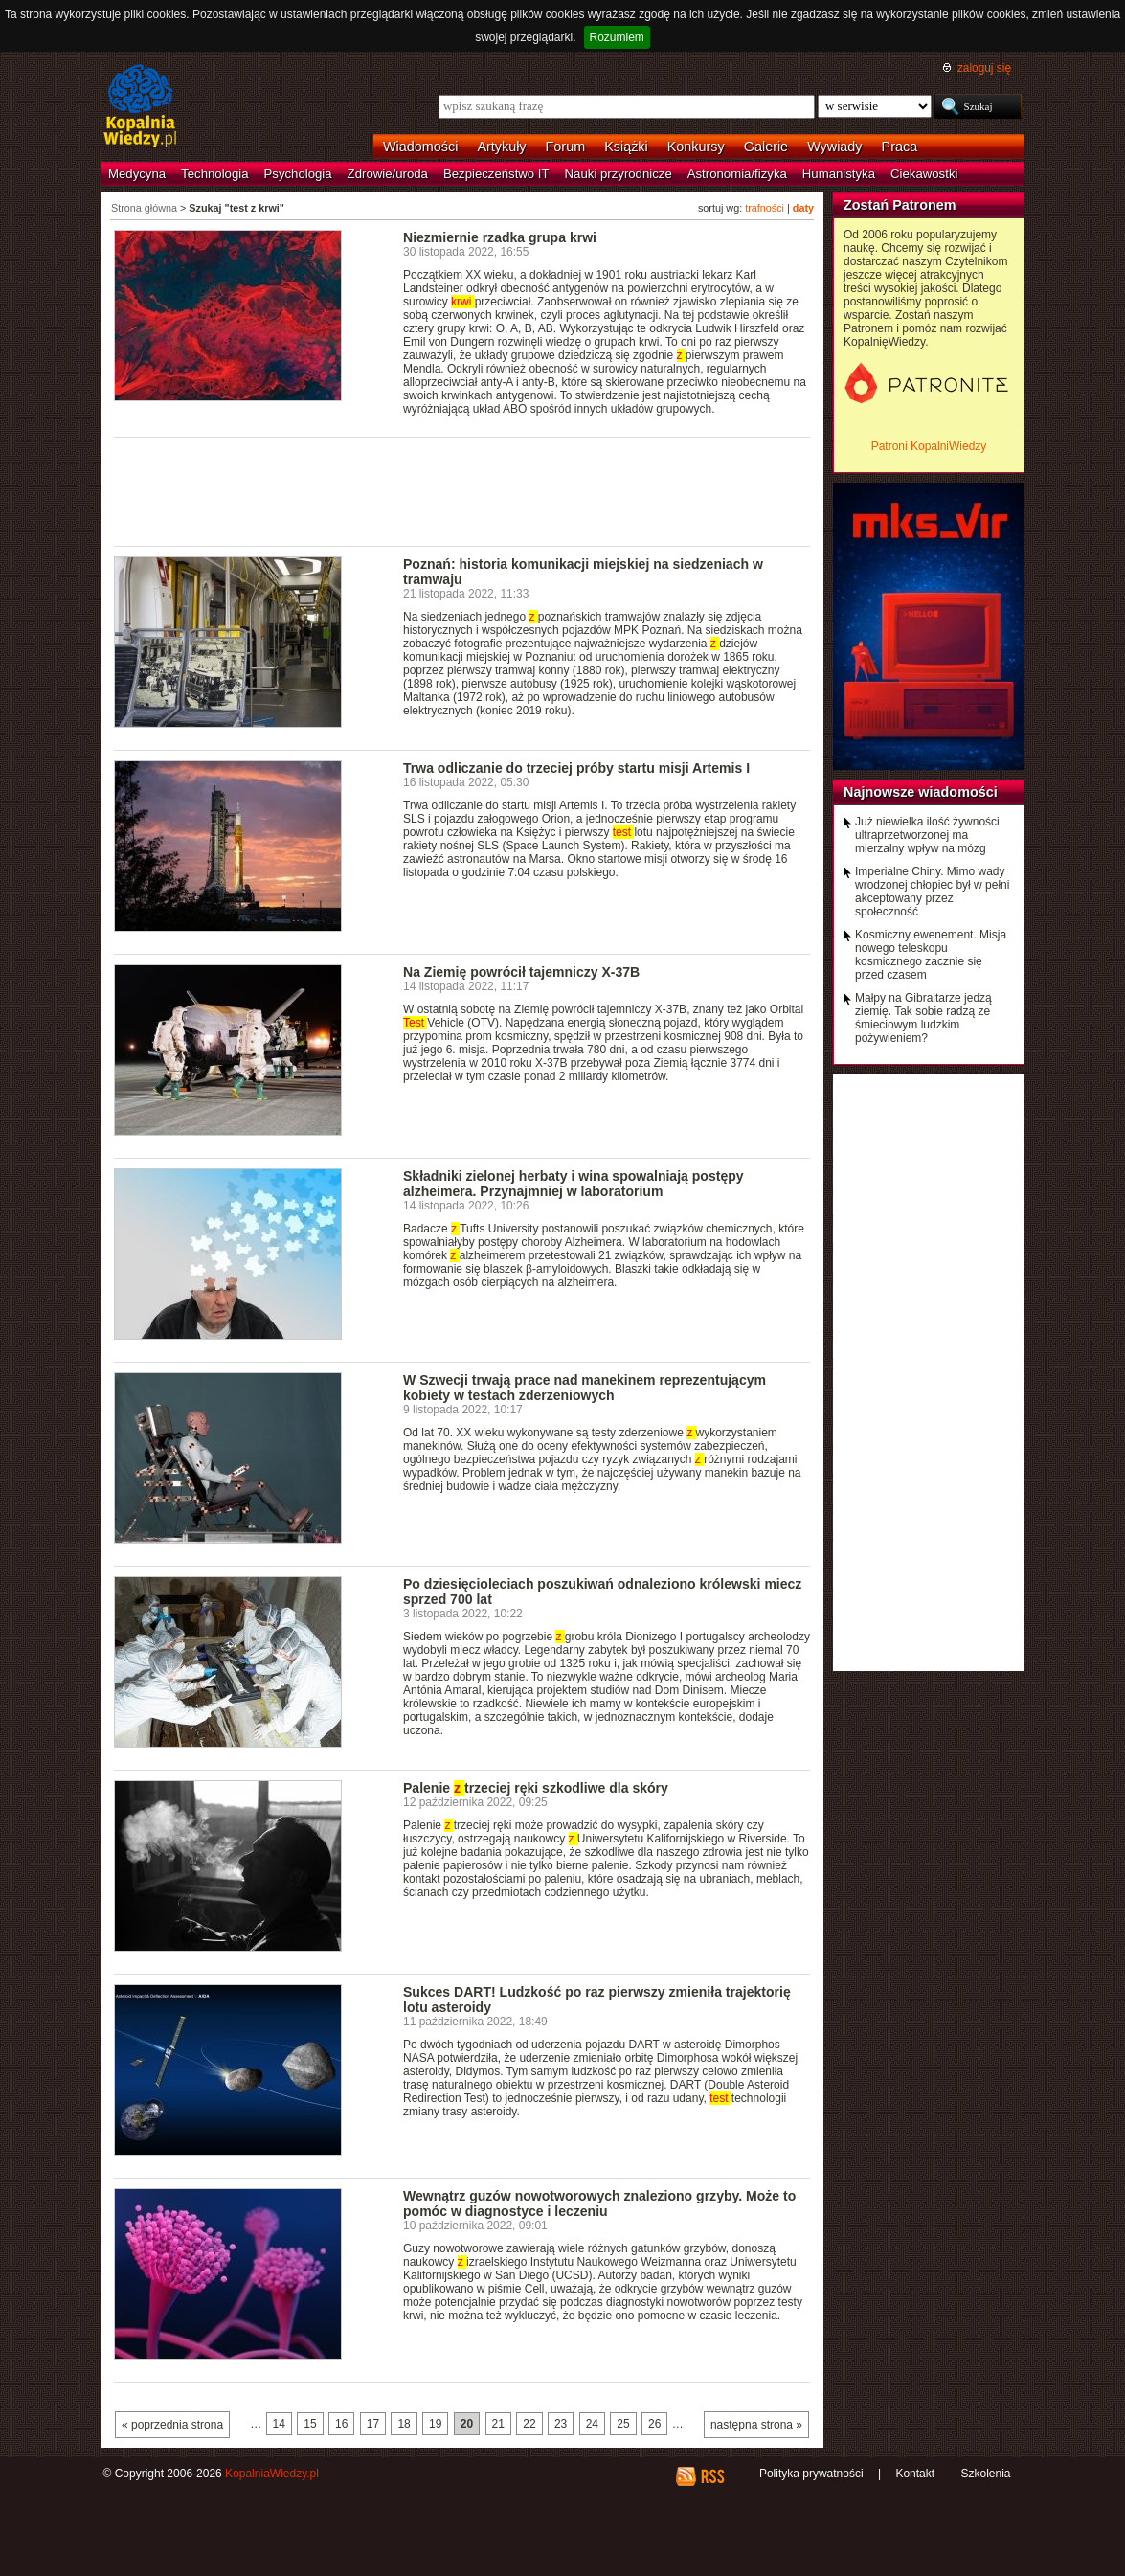 This screenshot has height=2576, width=1125. What do you see at coordinates (388, 174) in the screenshot?
I see `Zdrowie/uroda` at bounding box center [388, 174].